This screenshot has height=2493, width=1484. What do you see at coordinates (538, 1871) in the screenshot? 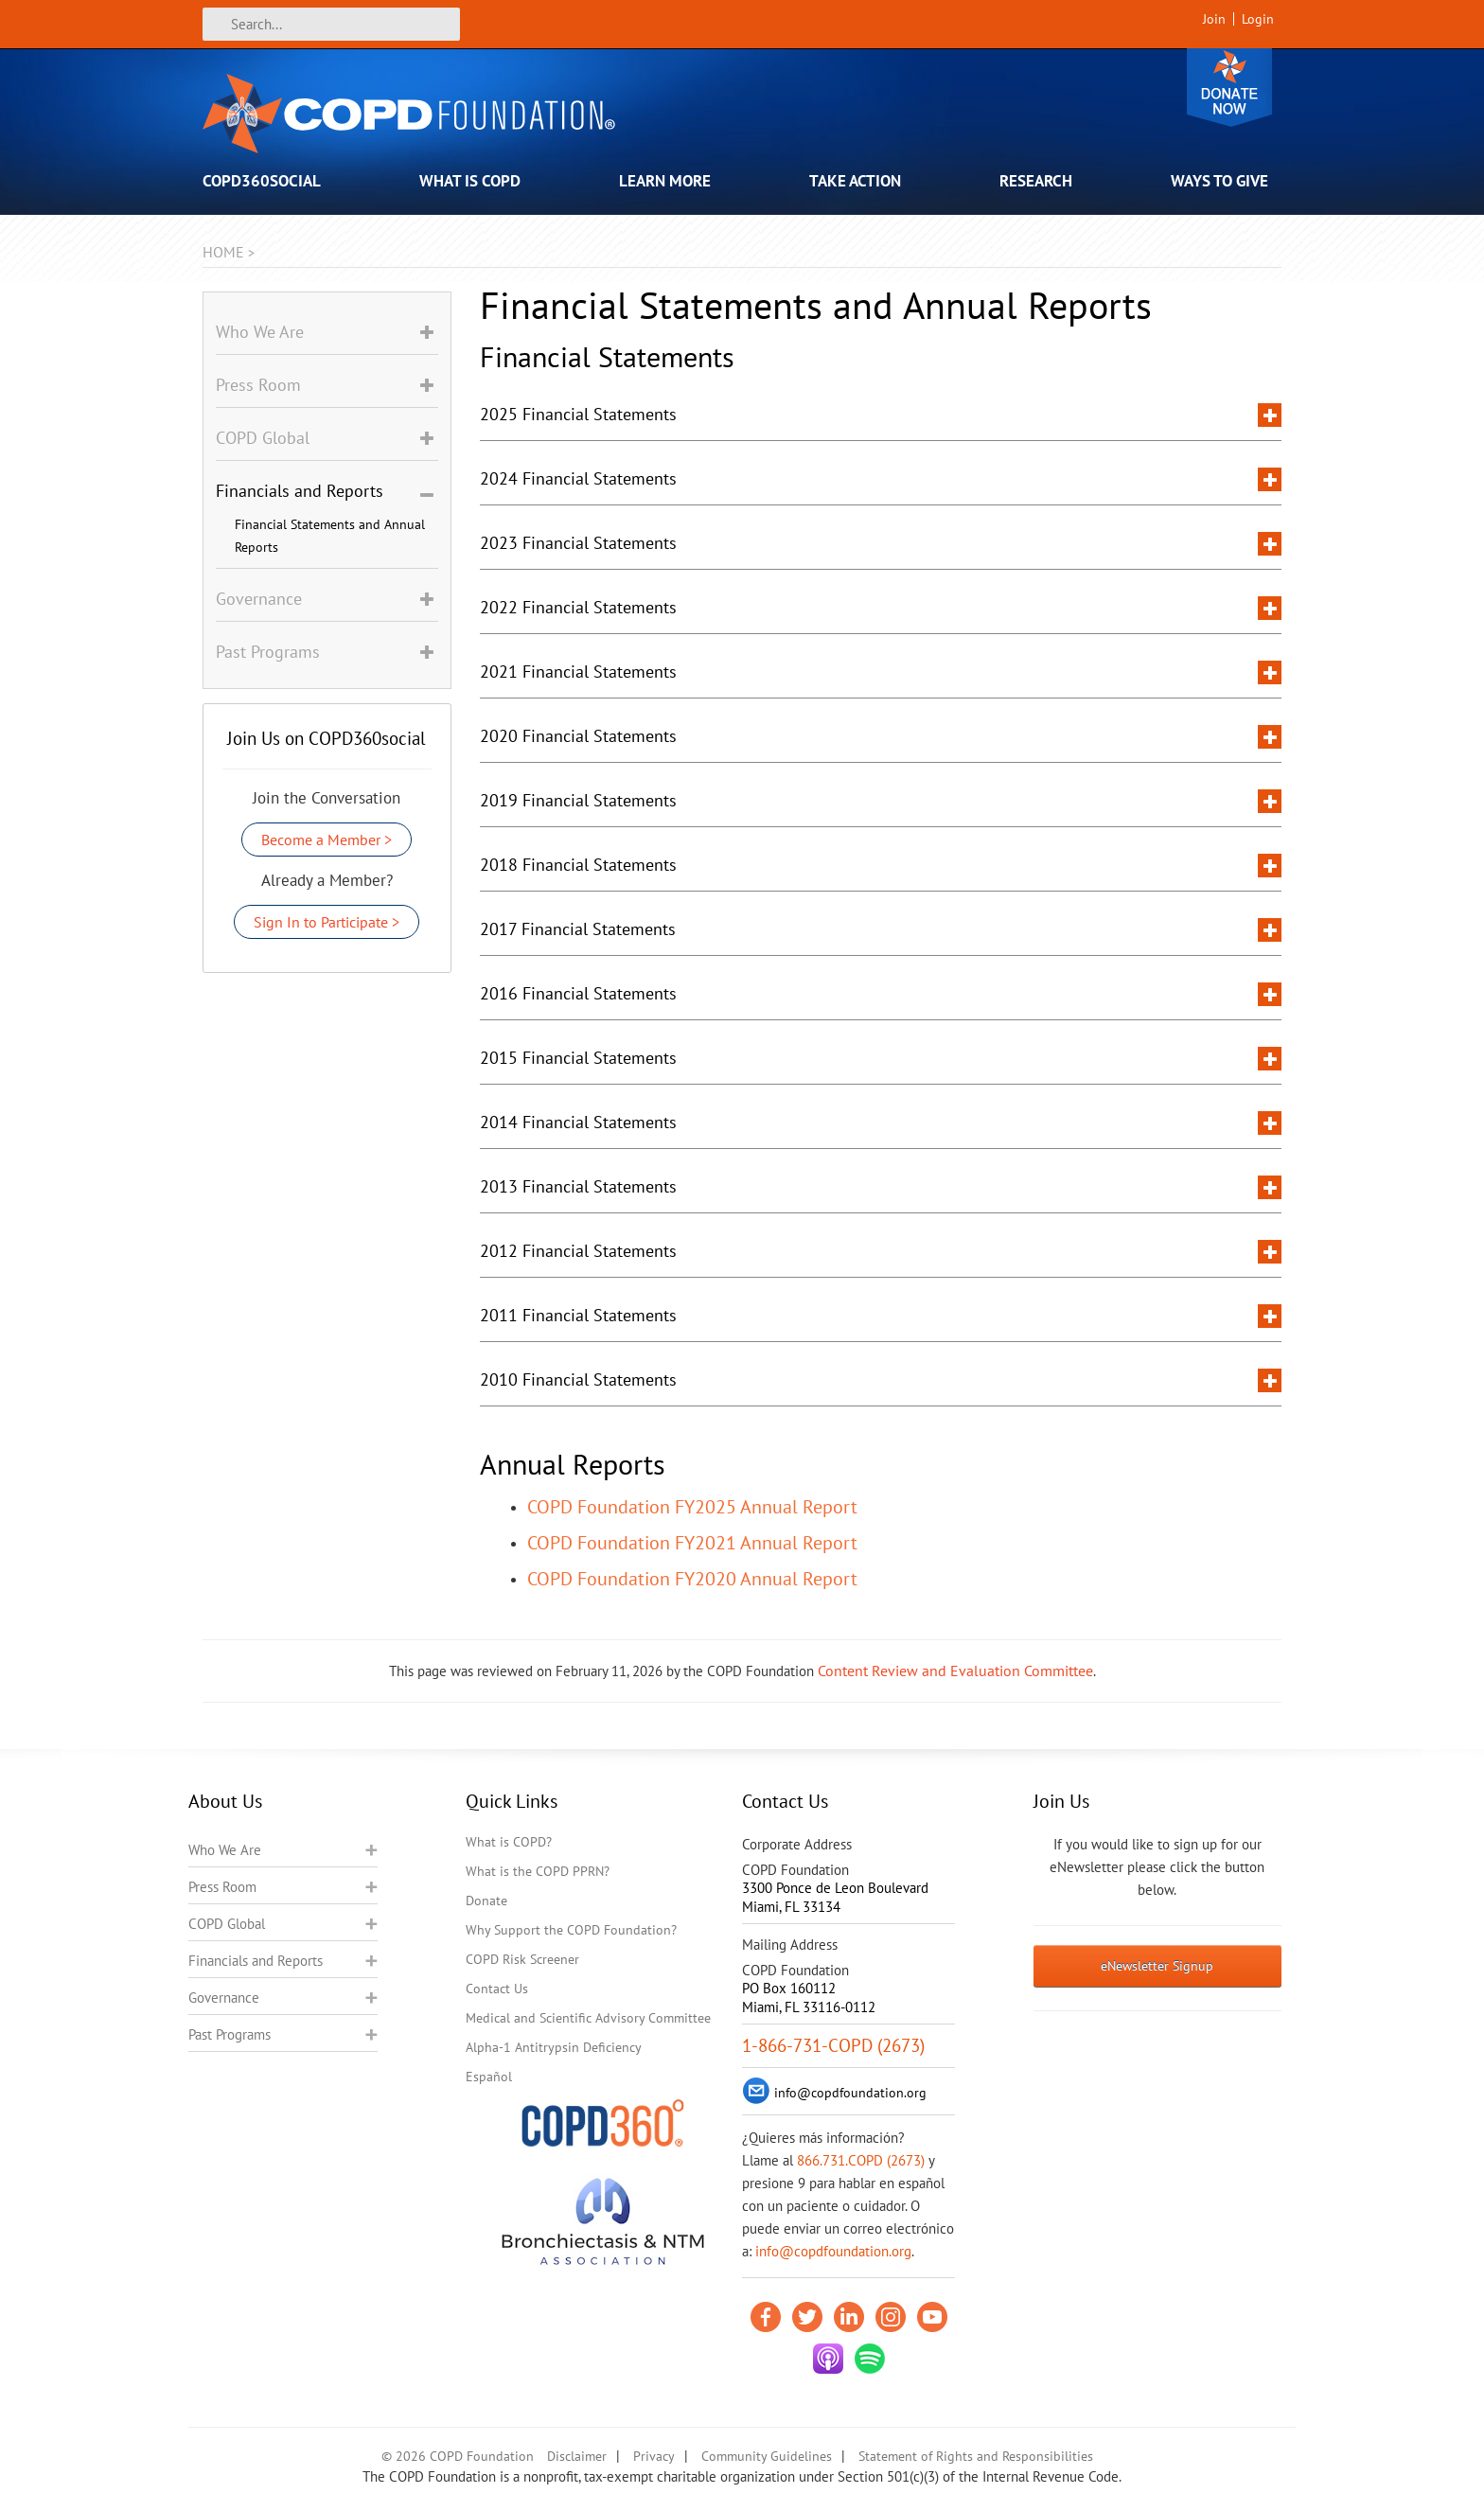
I see `What is the COPD PPRN?` at bounding box center [538, 1871].